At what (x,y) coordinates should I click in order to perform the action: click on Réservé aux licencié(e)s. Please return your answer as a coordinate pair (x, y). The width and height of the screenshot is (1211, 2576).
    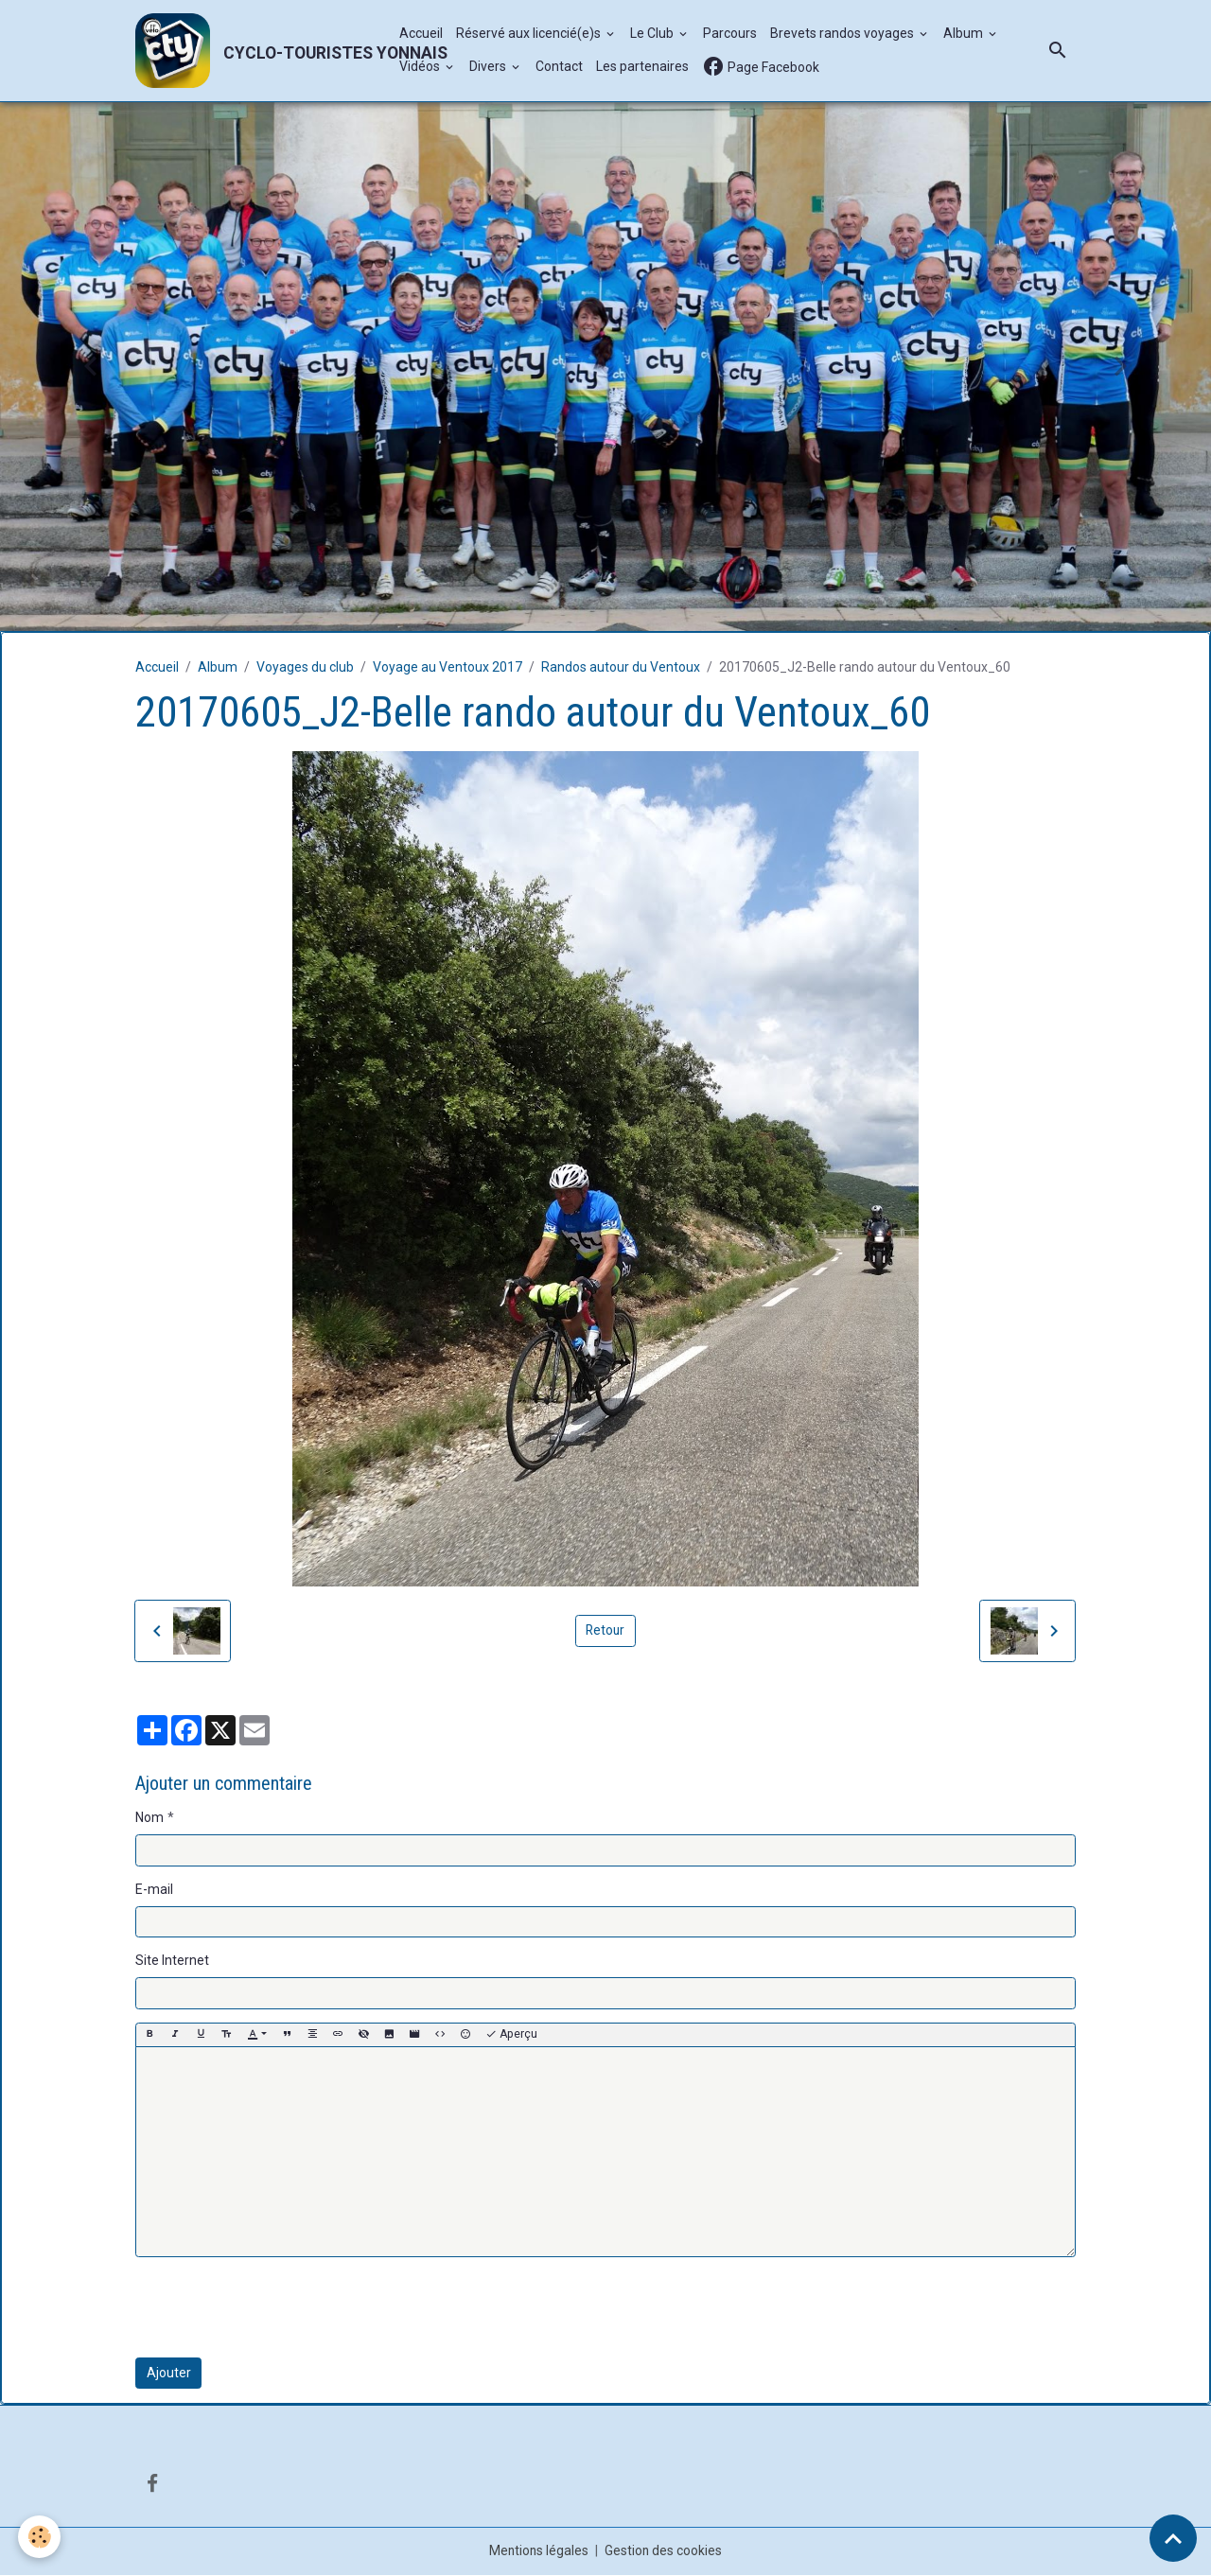
    Looking at the image, I should click on (530, 34).